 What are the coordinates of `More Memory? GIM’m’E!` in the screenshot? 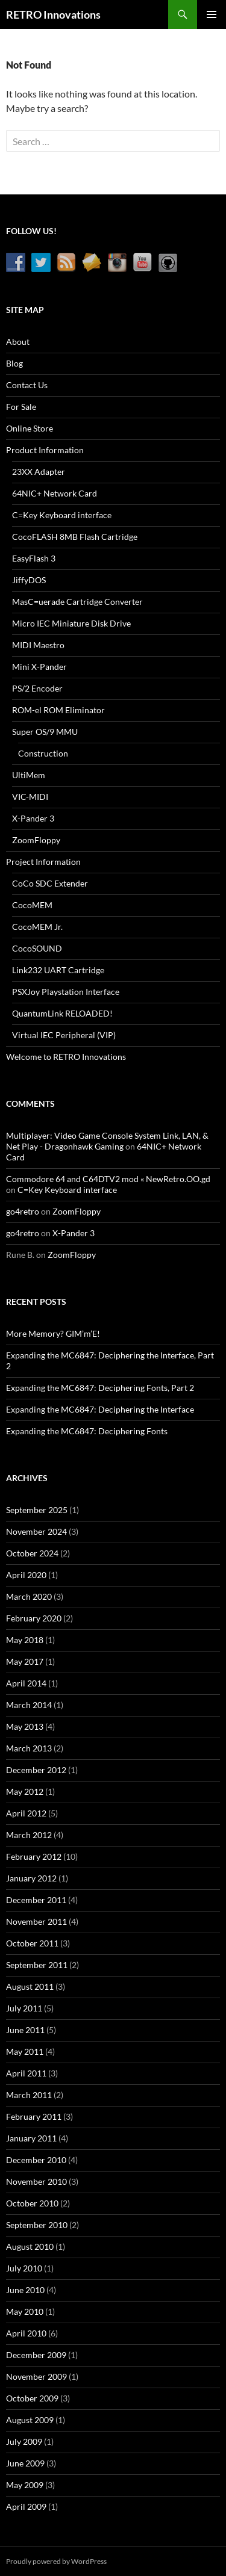 It's located at (53, 1333).